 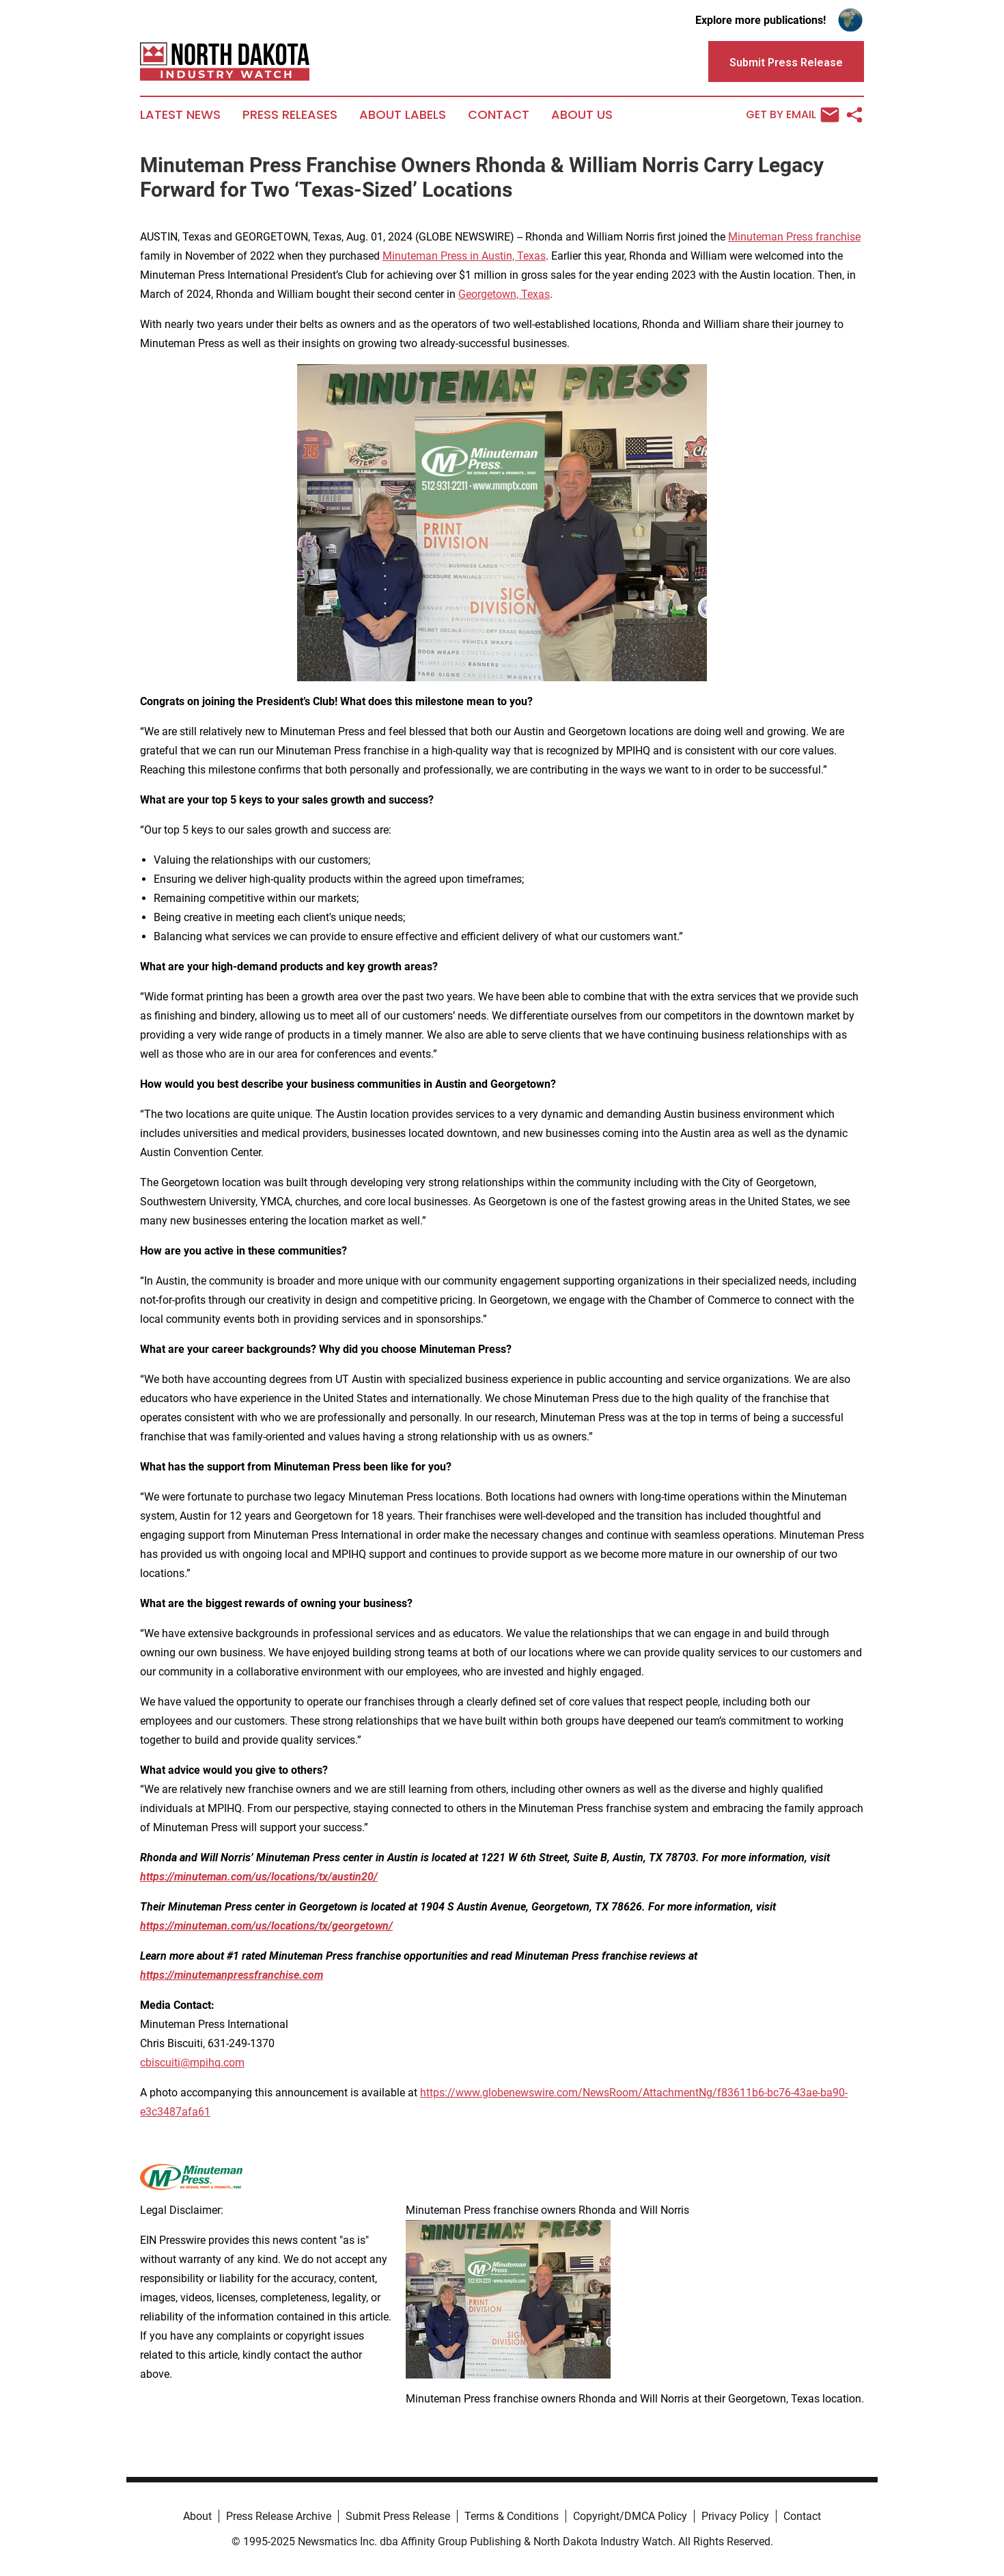 I want to click on Minuteman Press franchise, so click(x=794, y=236).